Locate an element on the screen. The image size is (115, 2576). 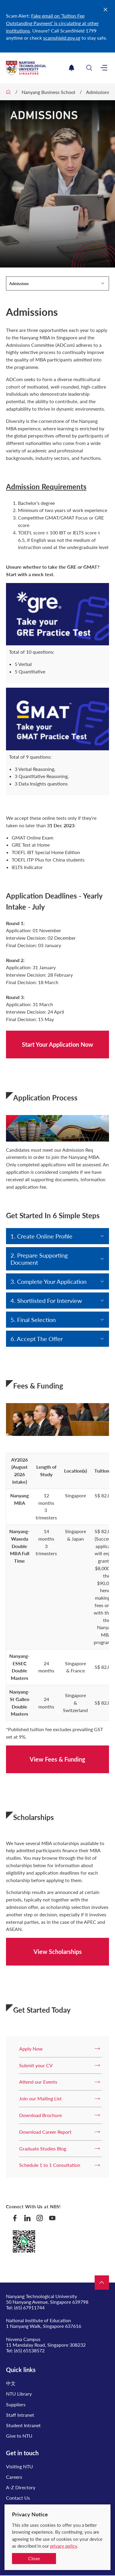
Visiting NTU is located at coordinates (19, 2466).